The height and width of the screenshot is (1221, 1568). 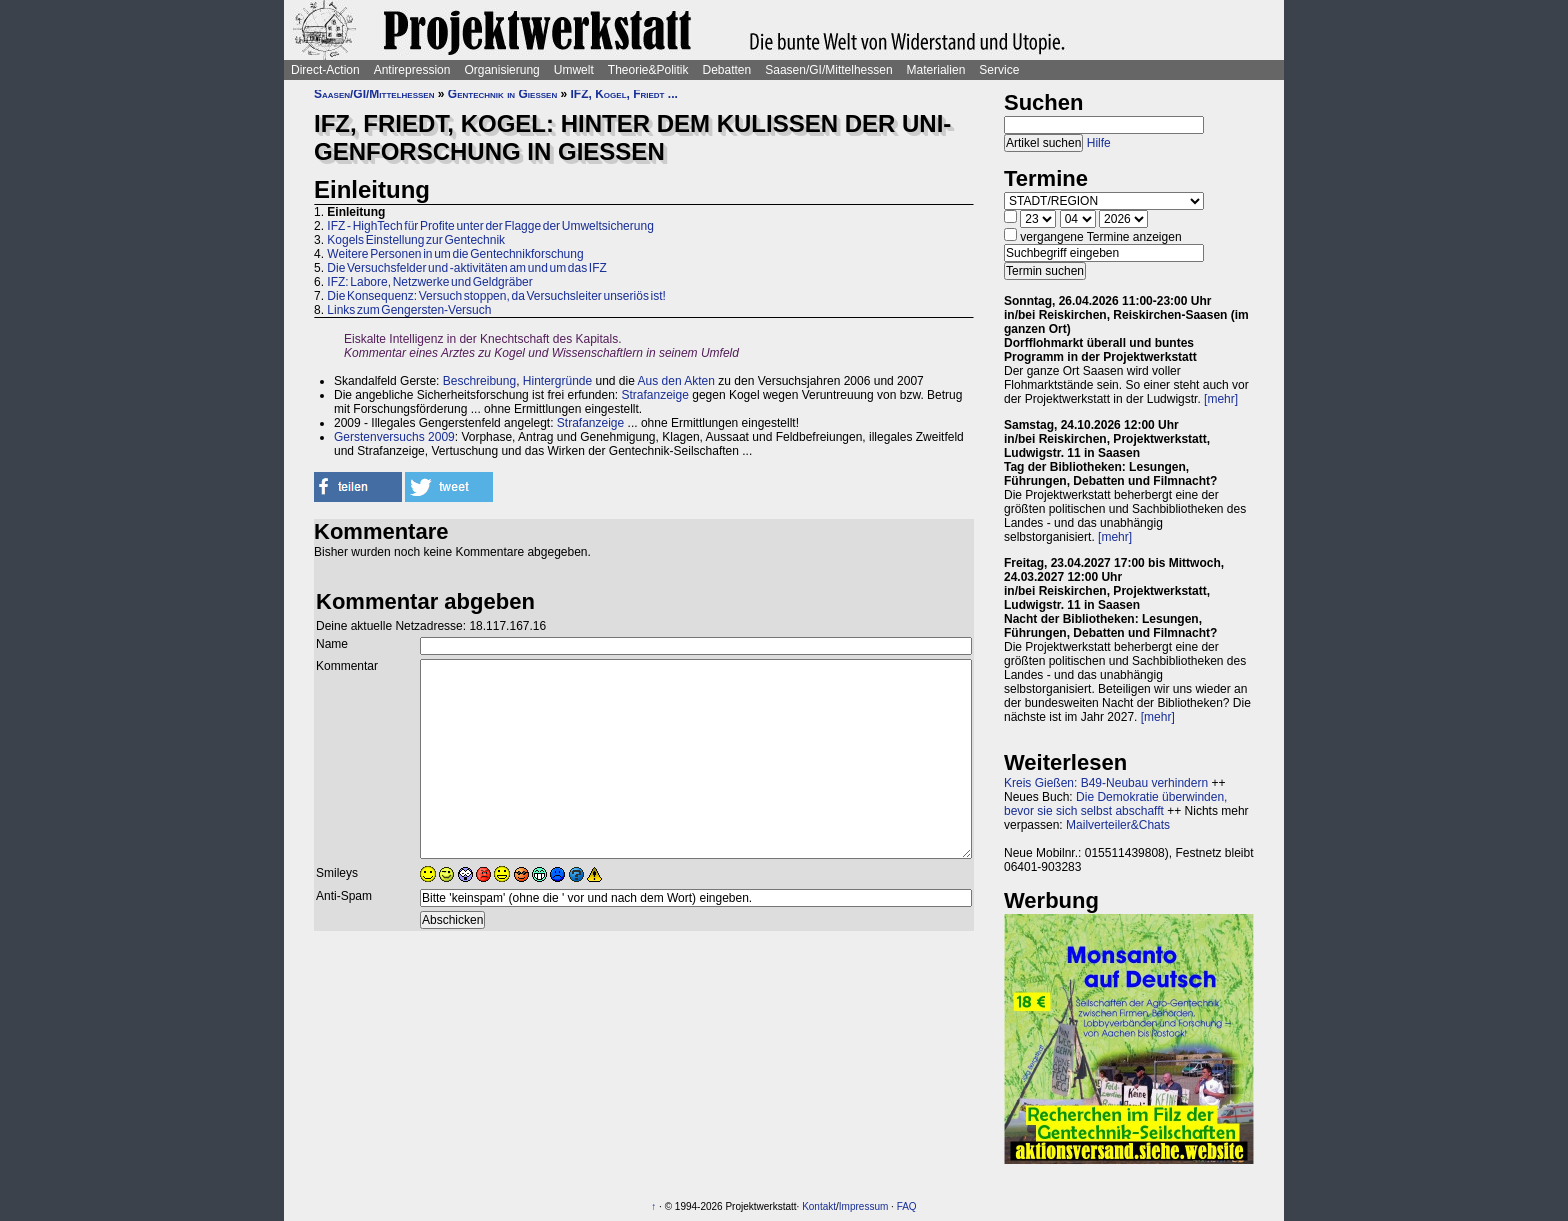 I want to click on Gentechnik in Gießen, so click(x=502, y=94).